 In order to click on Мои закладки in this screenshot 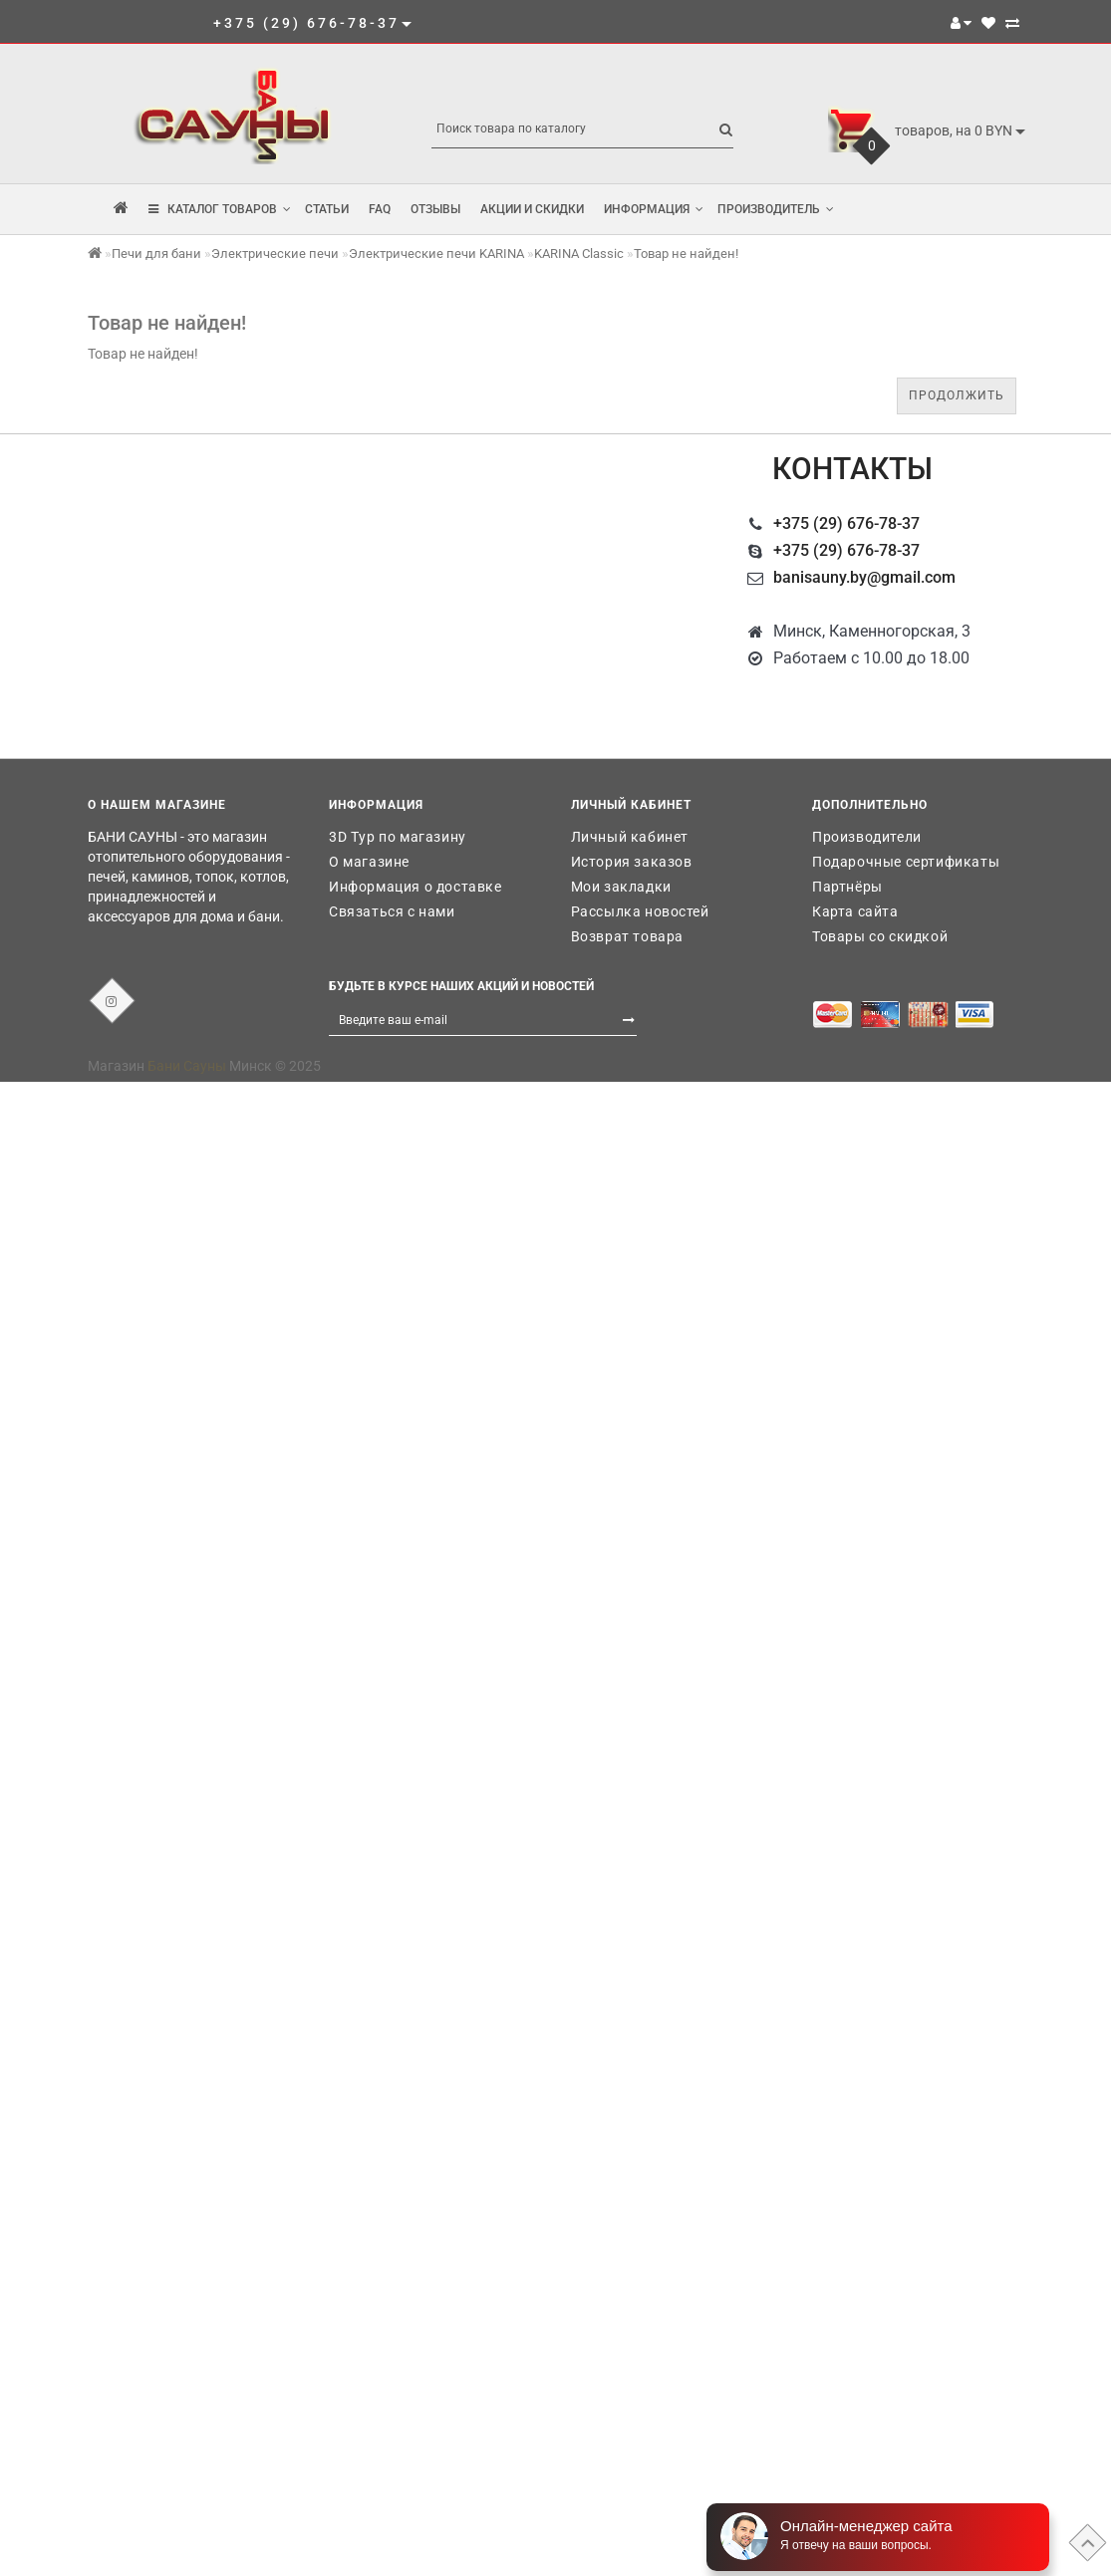, I will do `click(621, 887)`.